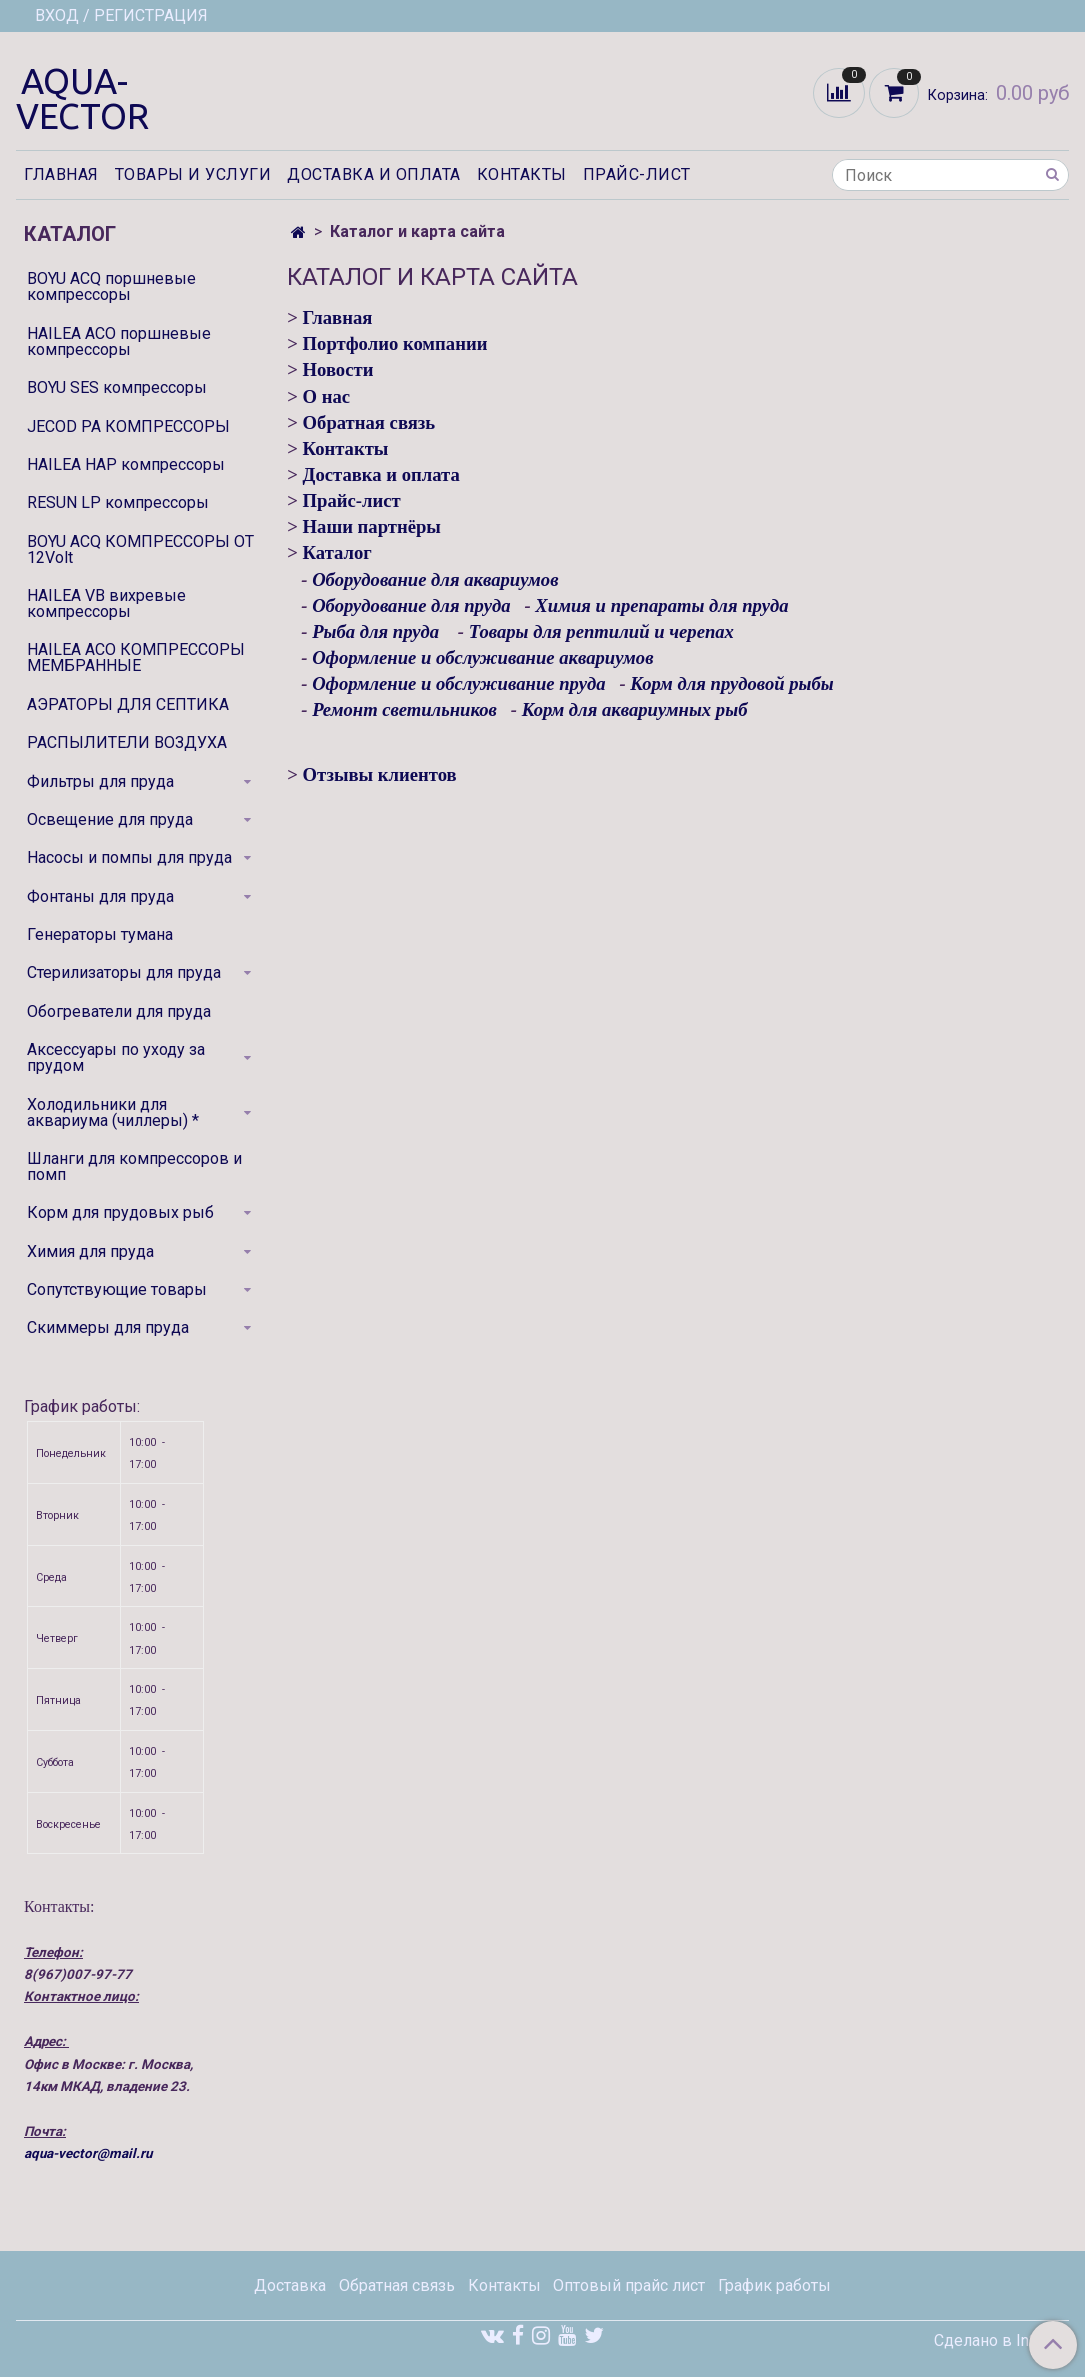 The image size is (1085, 2377). What do you see at coordinates (120, 1212) in the screenshot?
I see `Корм для прудовых рыб` at bounding box center [120, 1212].